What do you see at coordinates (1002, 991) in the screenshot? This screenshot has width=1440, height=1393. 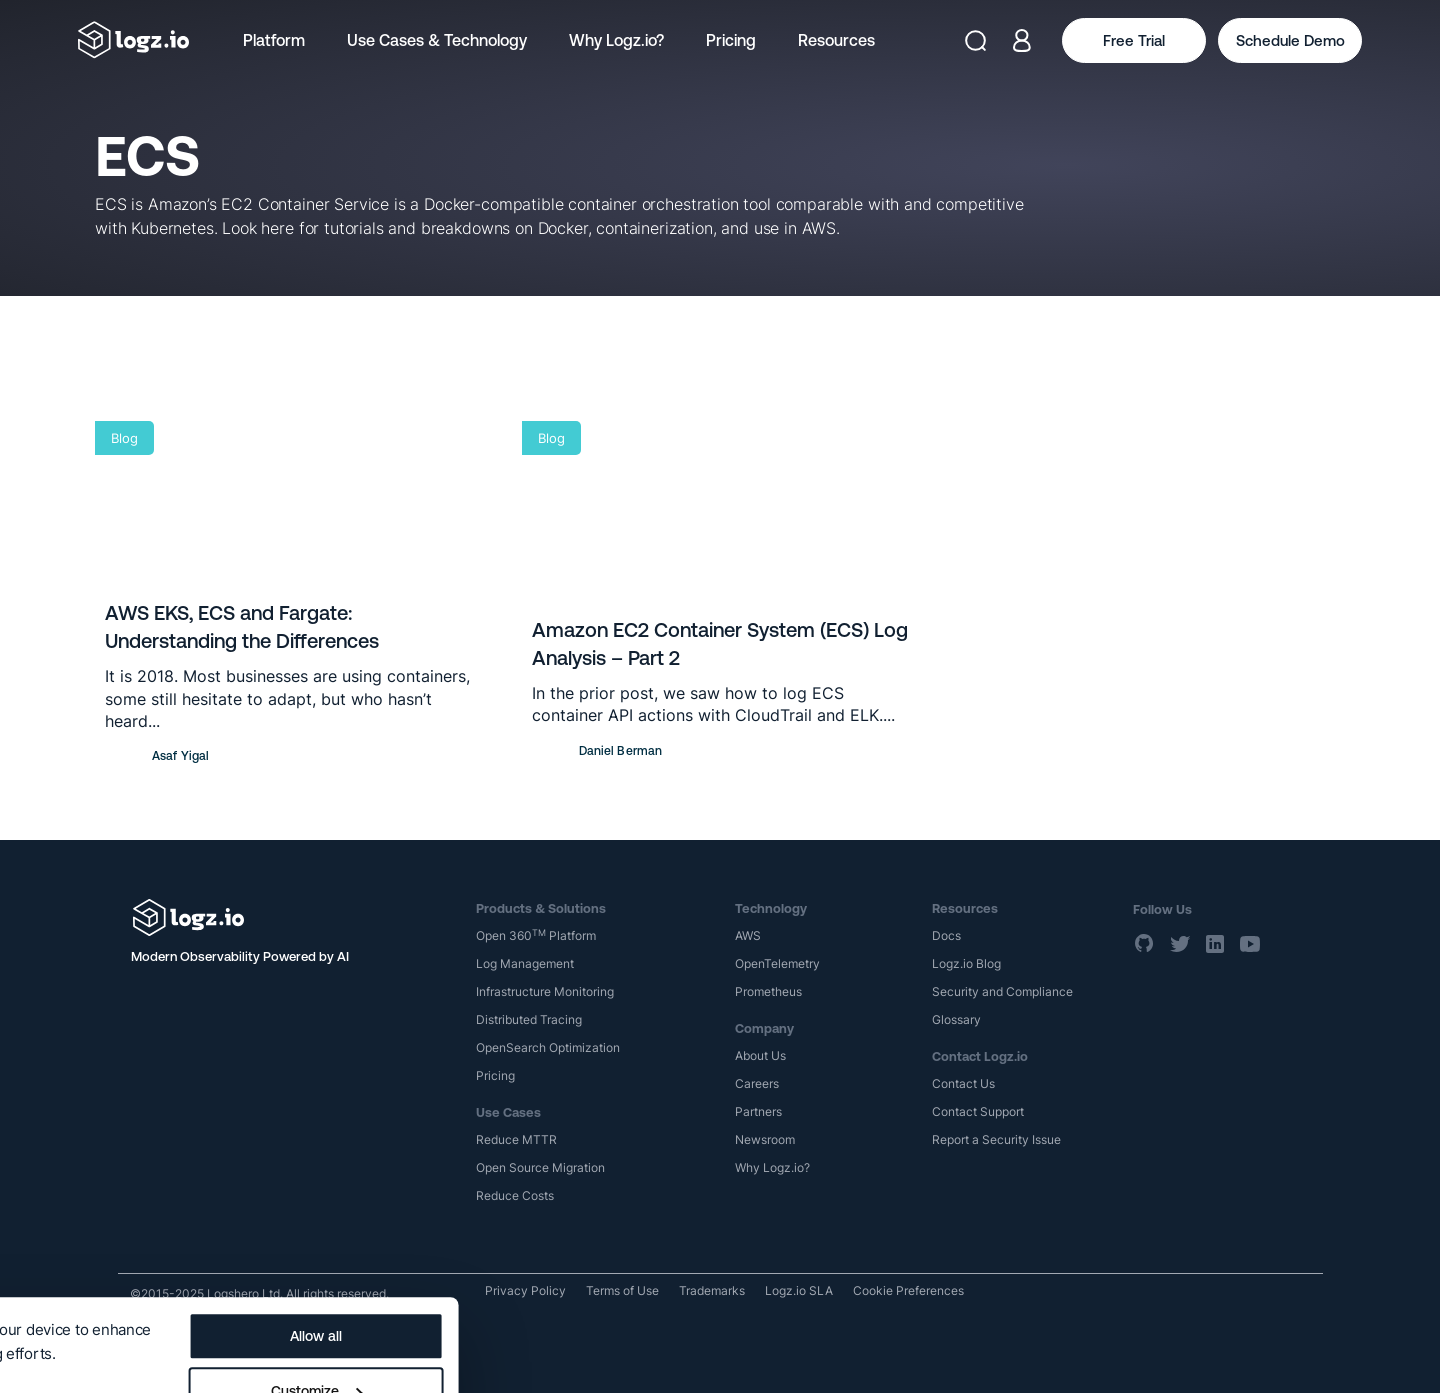 I see `Security and Compliance` at bounding box center [1002, 991].